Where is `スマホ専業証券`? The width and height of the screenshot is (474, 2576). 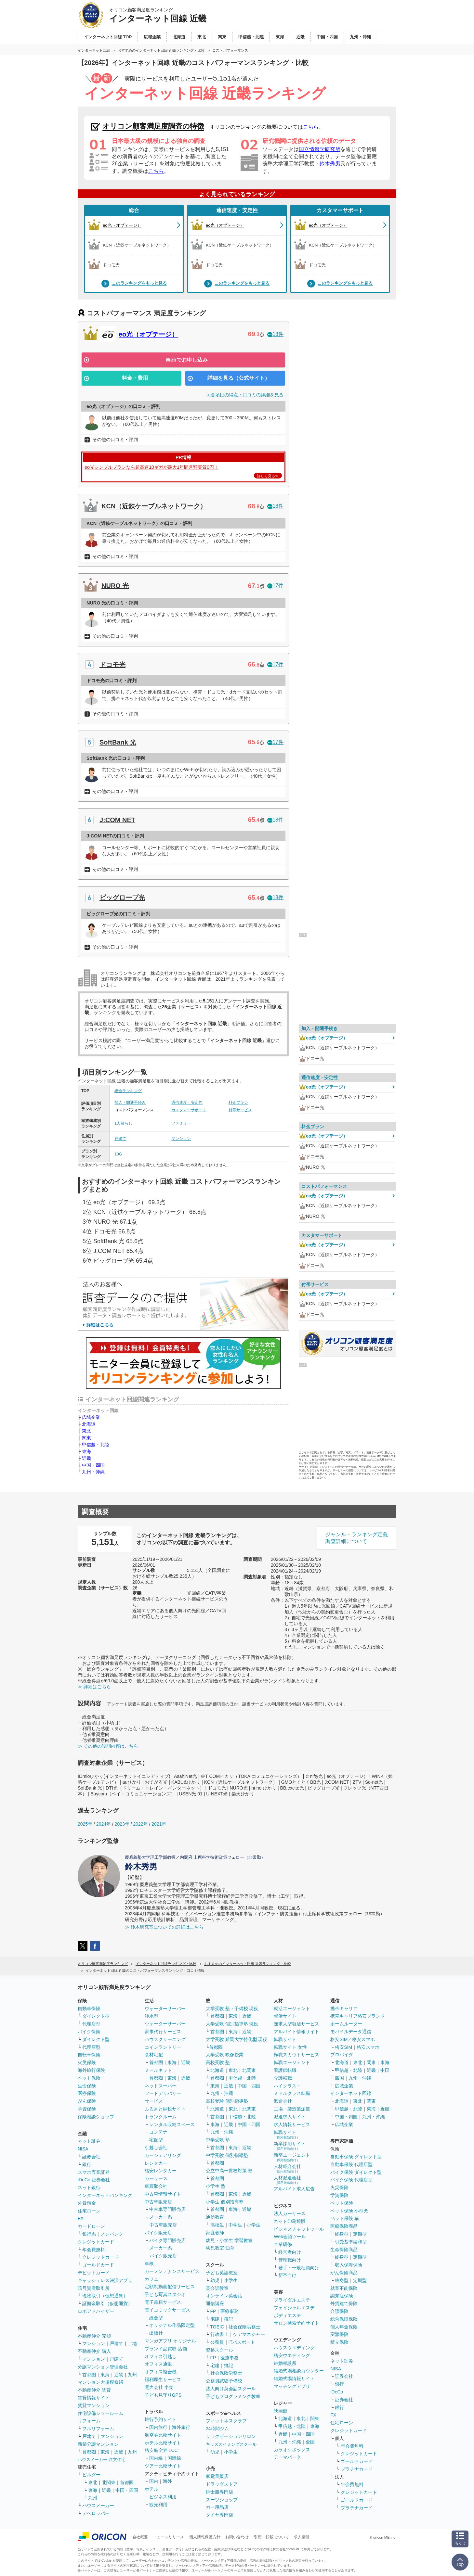
スマホ専業証券 is located at coordinates (94, 2172).